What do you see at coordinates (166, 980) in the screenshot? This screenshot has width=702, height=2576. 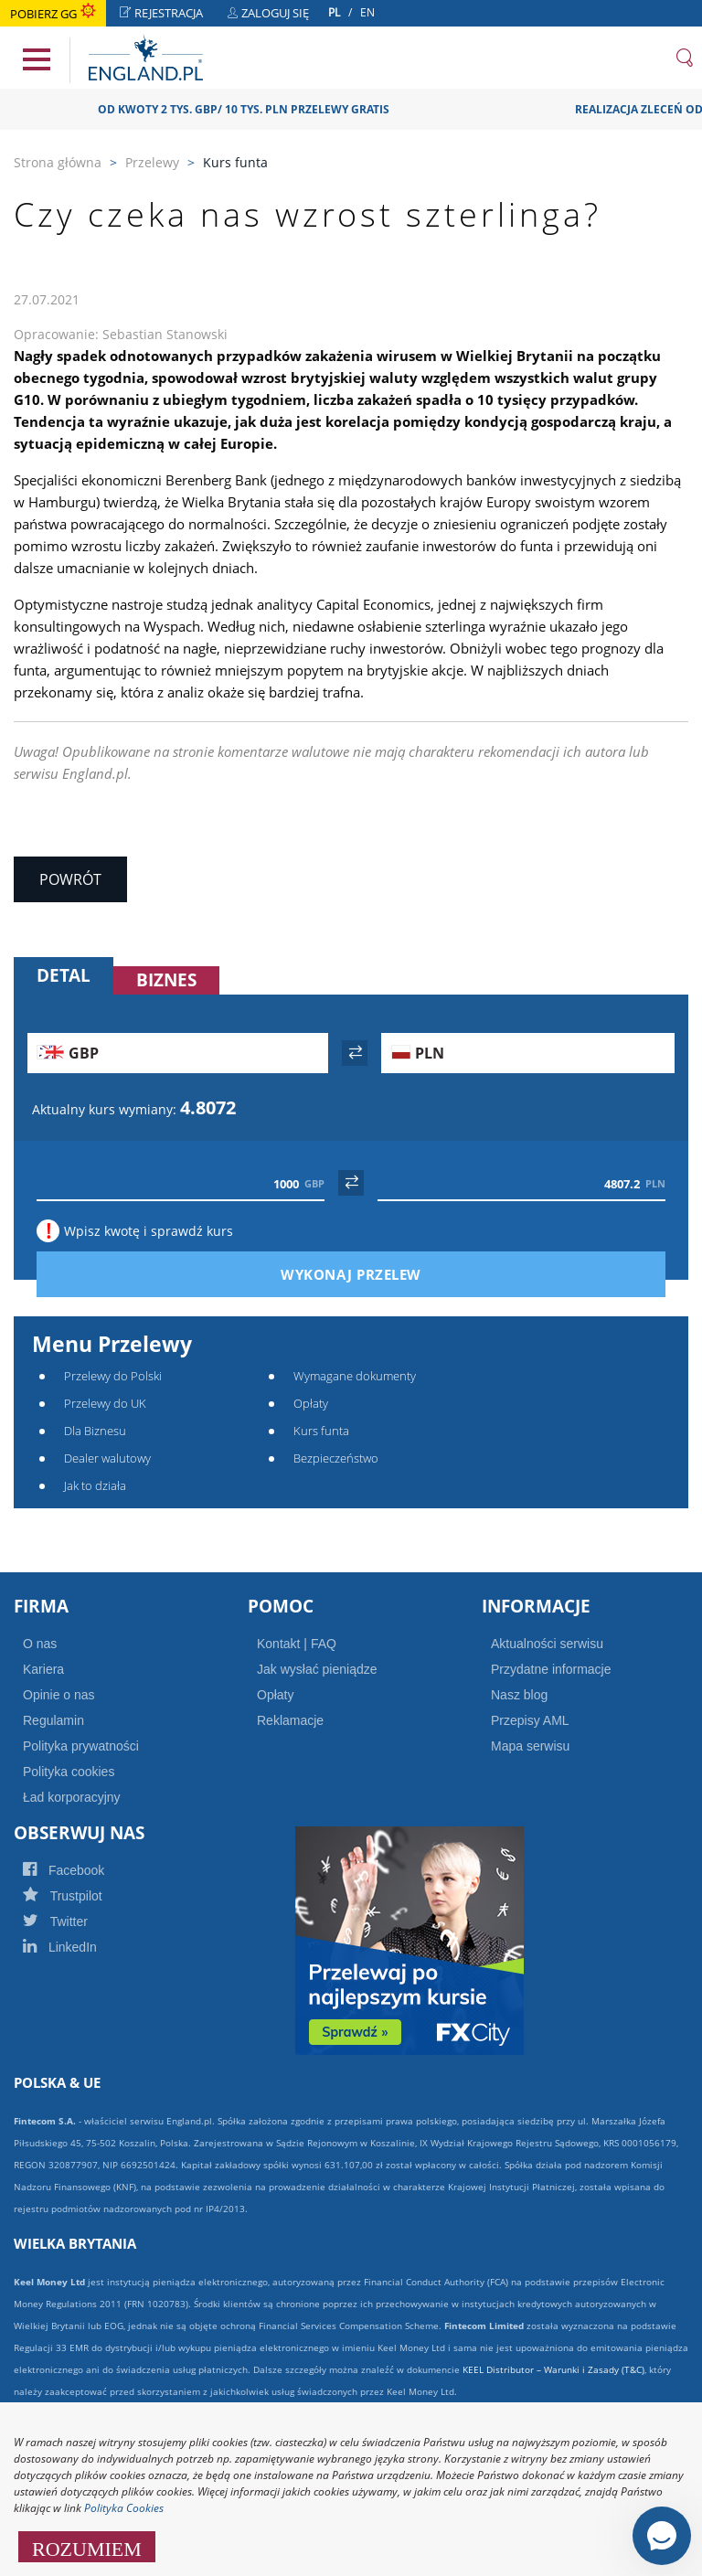 I see `Biznes [tab]` at bounding box center [166, 980].